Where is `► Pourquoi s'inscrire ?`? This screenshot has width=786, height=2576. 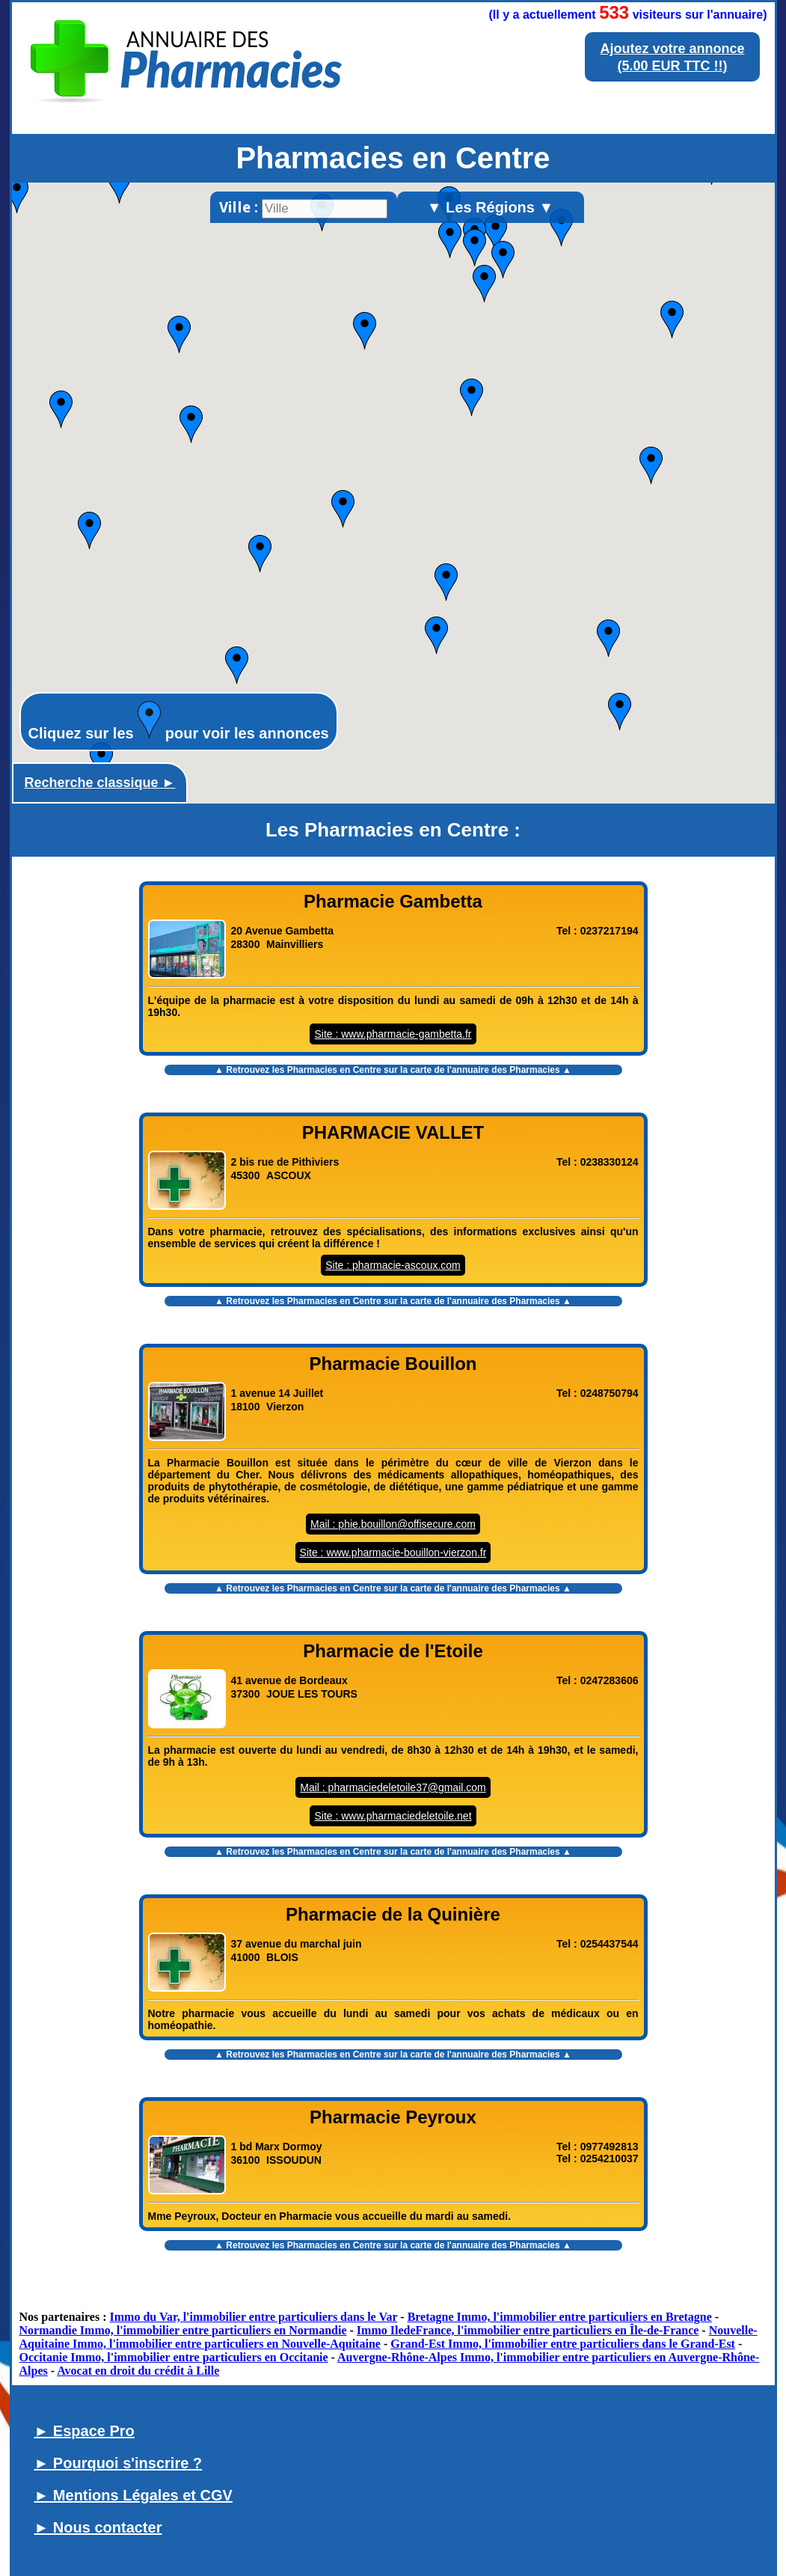
► Pourquoi s'inscrire ? is located at coordinates (118, 2463).